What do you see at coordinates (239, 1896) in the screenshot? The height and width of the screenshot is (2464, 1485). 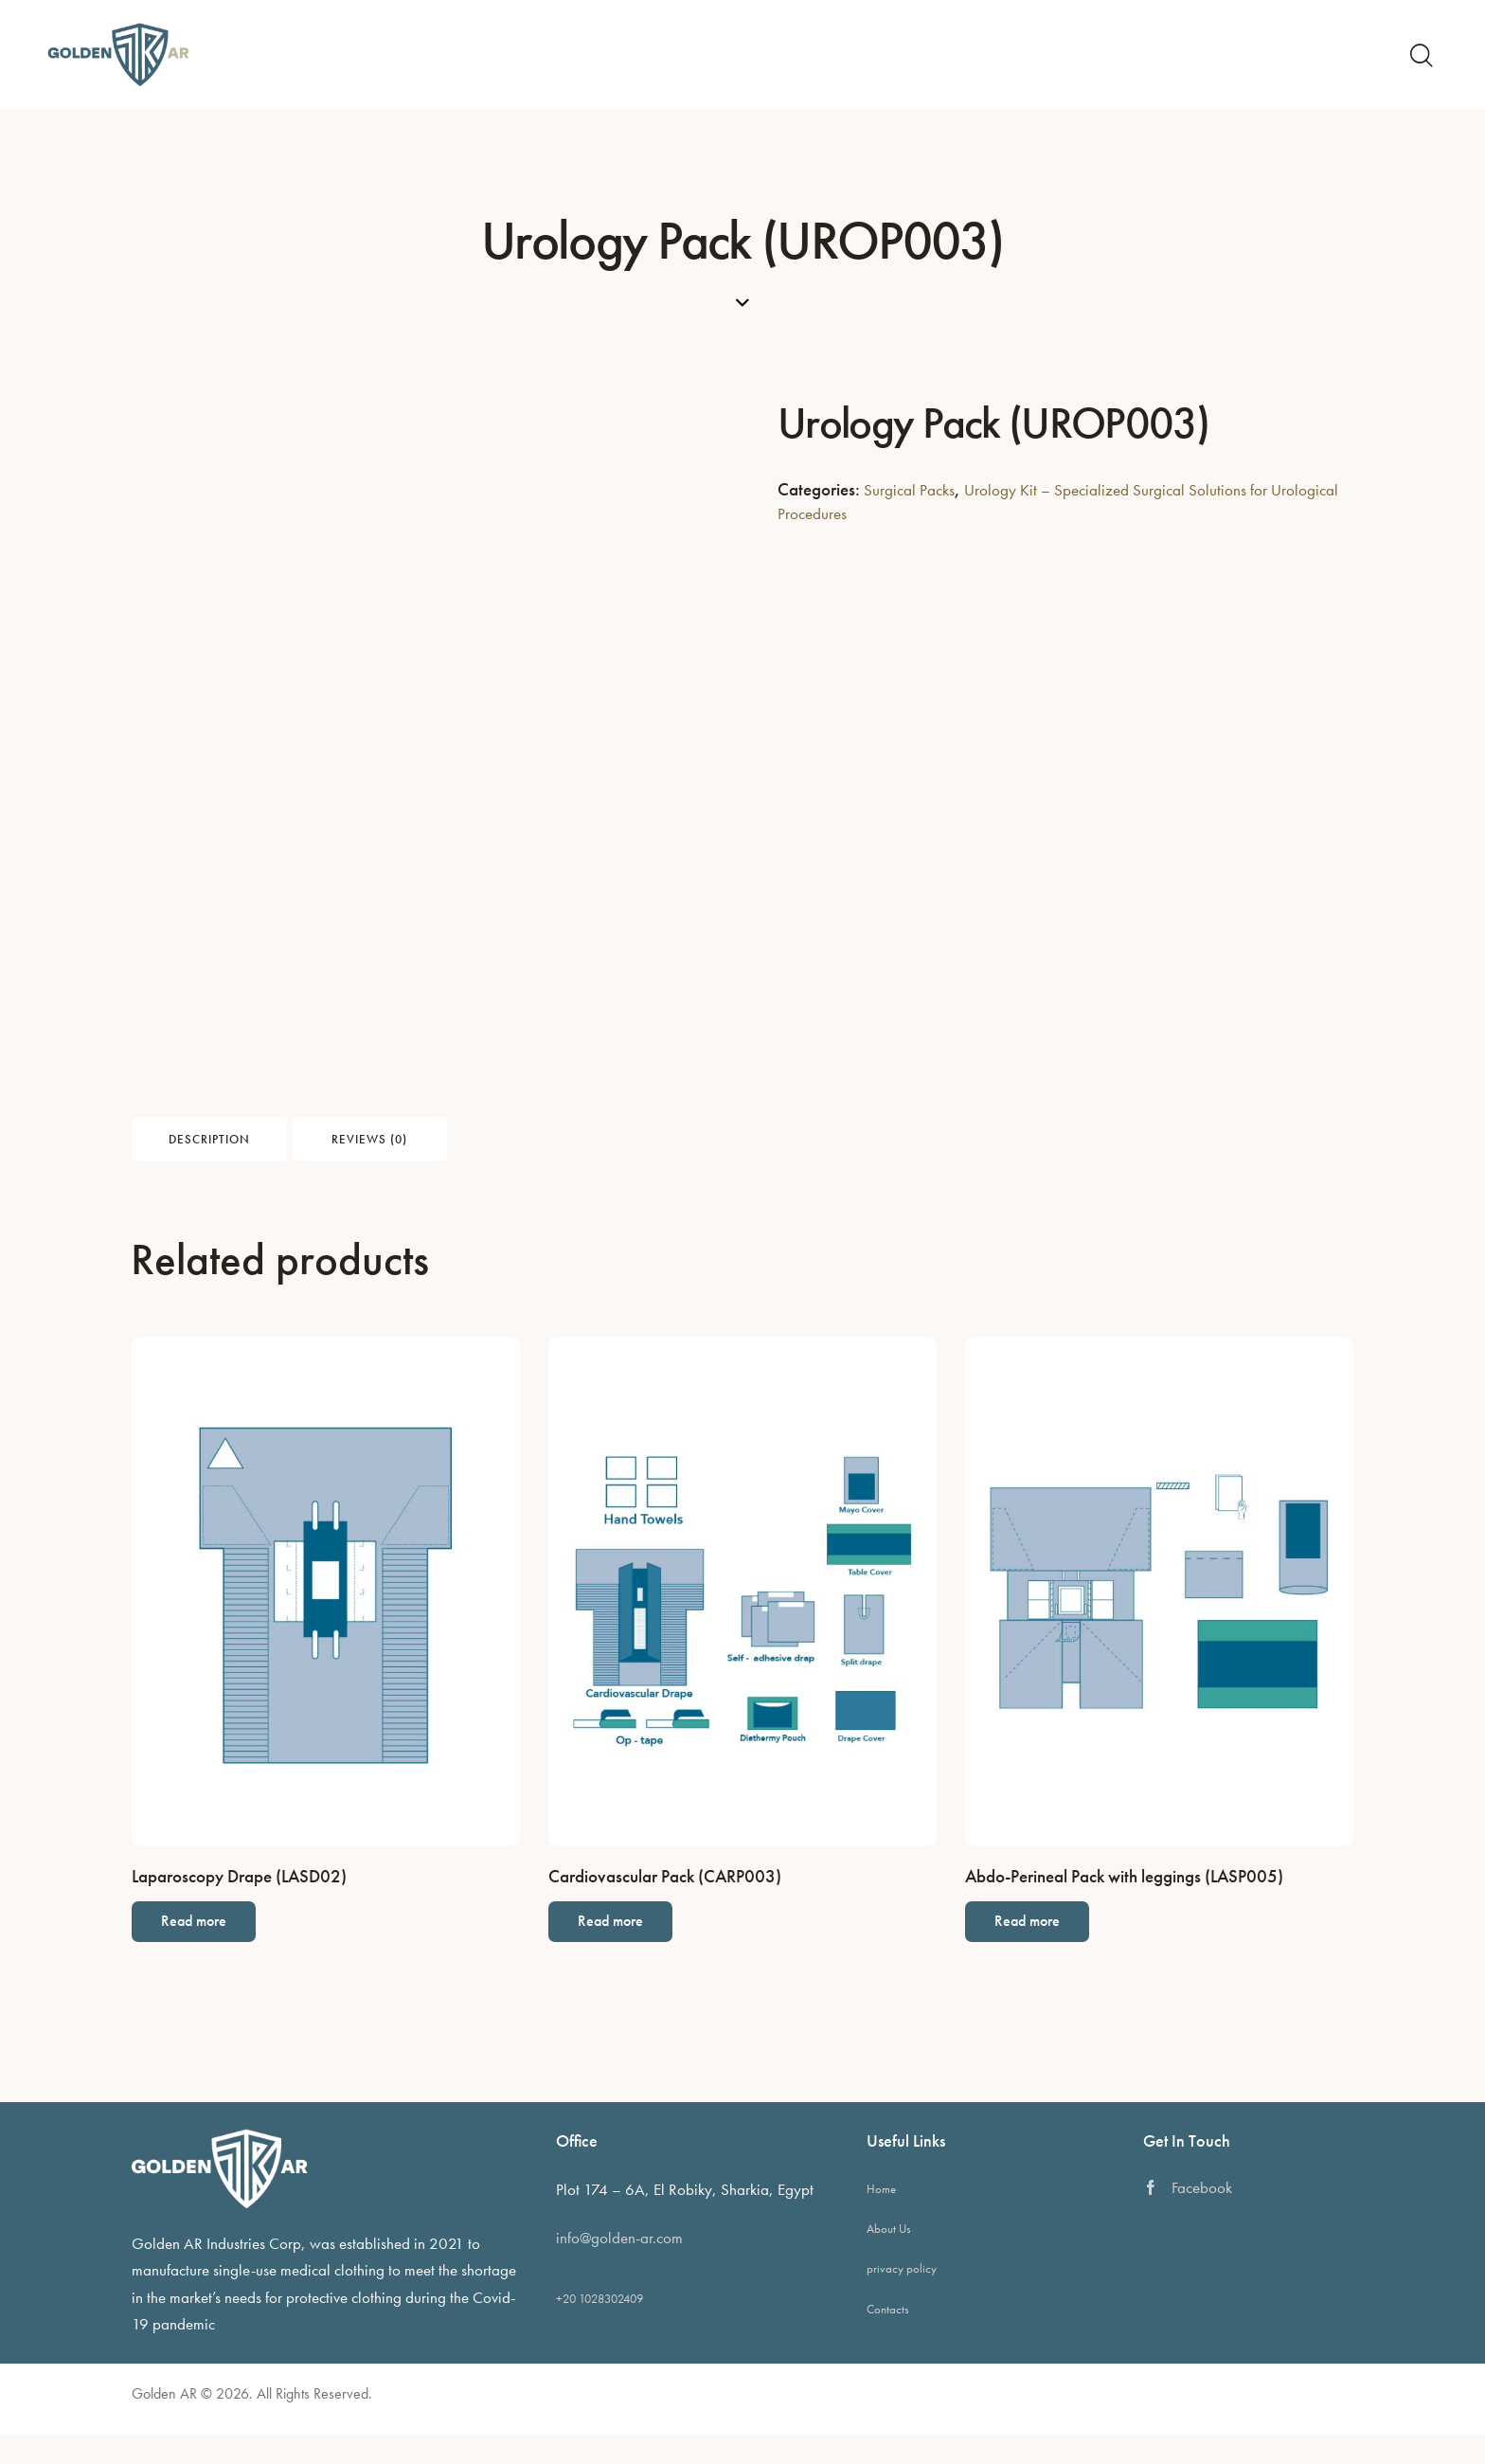 I see `Laparoscopy Drape (LASD02)` at bounding box center [239, 1896].